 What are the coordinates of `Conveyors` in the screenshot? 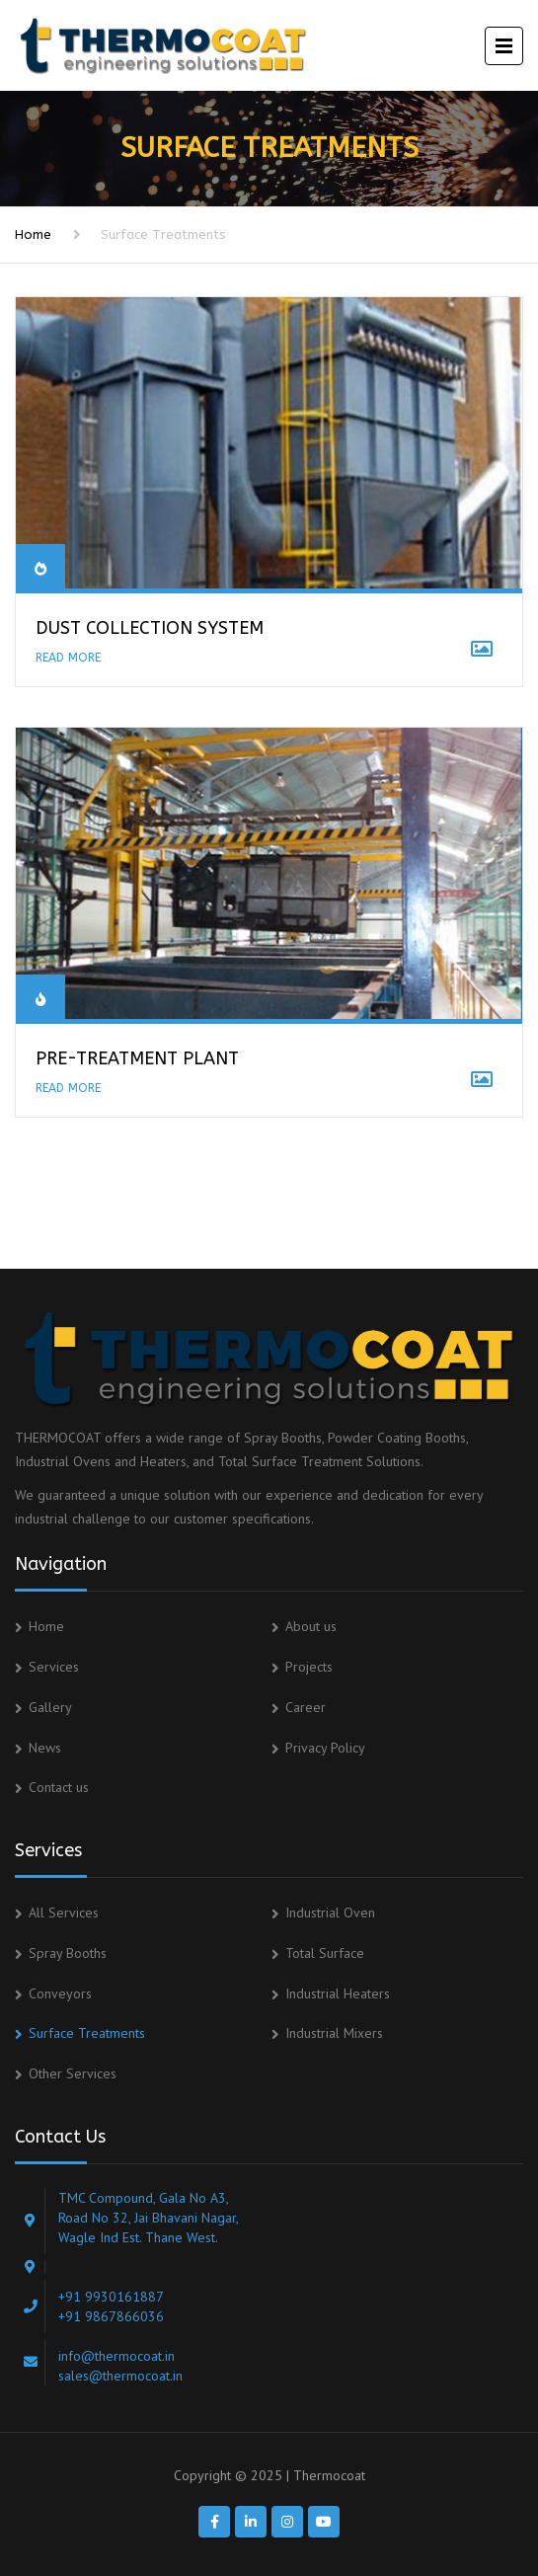 It's located at (60, 1993).